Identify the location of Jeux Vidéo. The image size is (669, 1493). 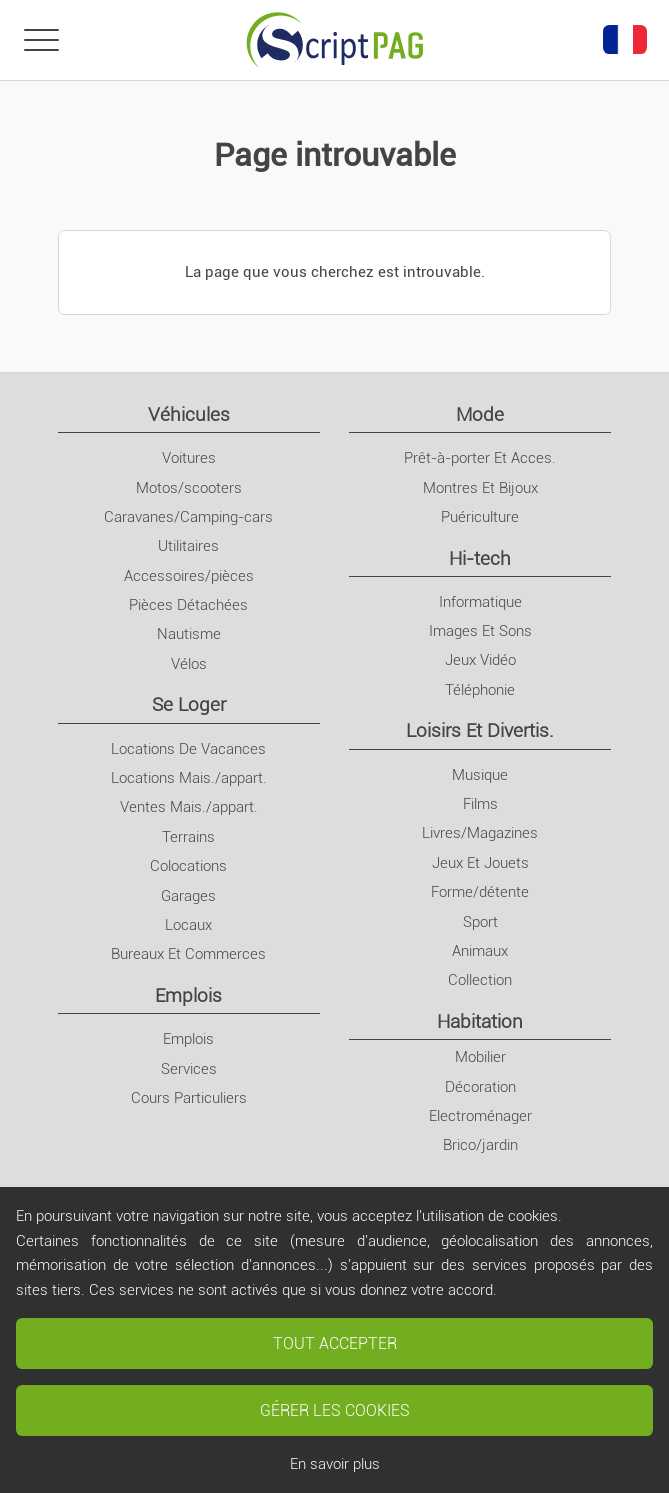
(480, 660).